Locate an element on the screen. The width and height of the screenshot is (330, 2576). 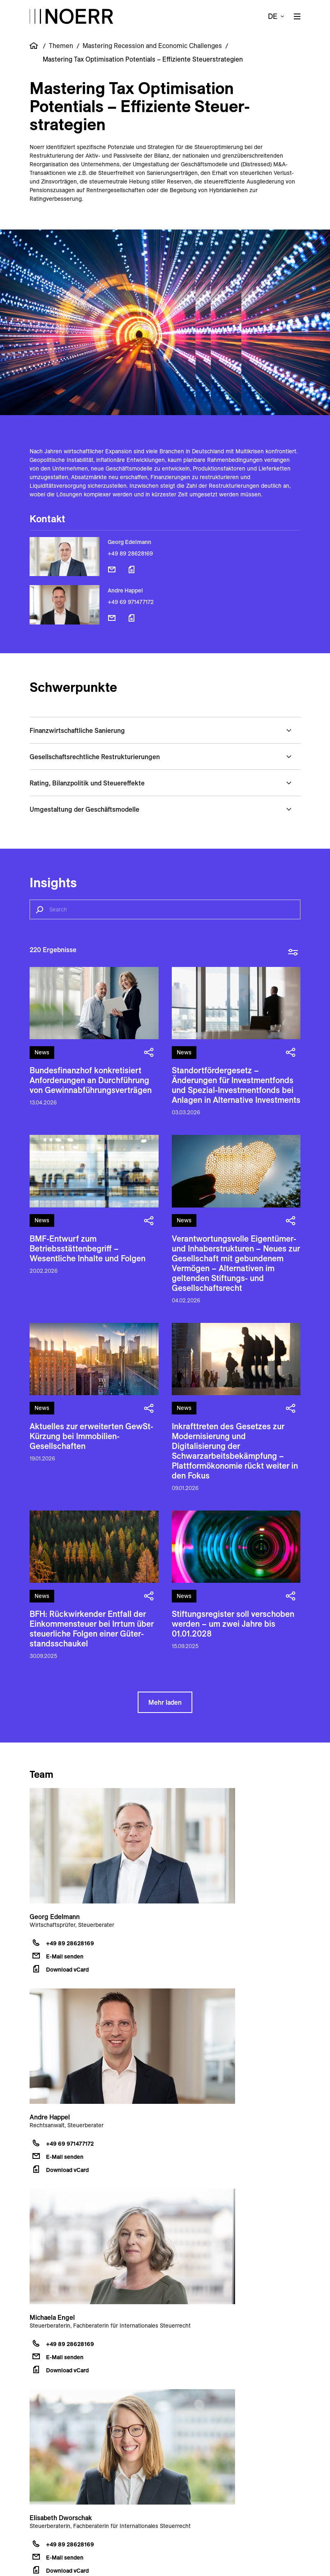
Themen is located at coordinates (61, 45).